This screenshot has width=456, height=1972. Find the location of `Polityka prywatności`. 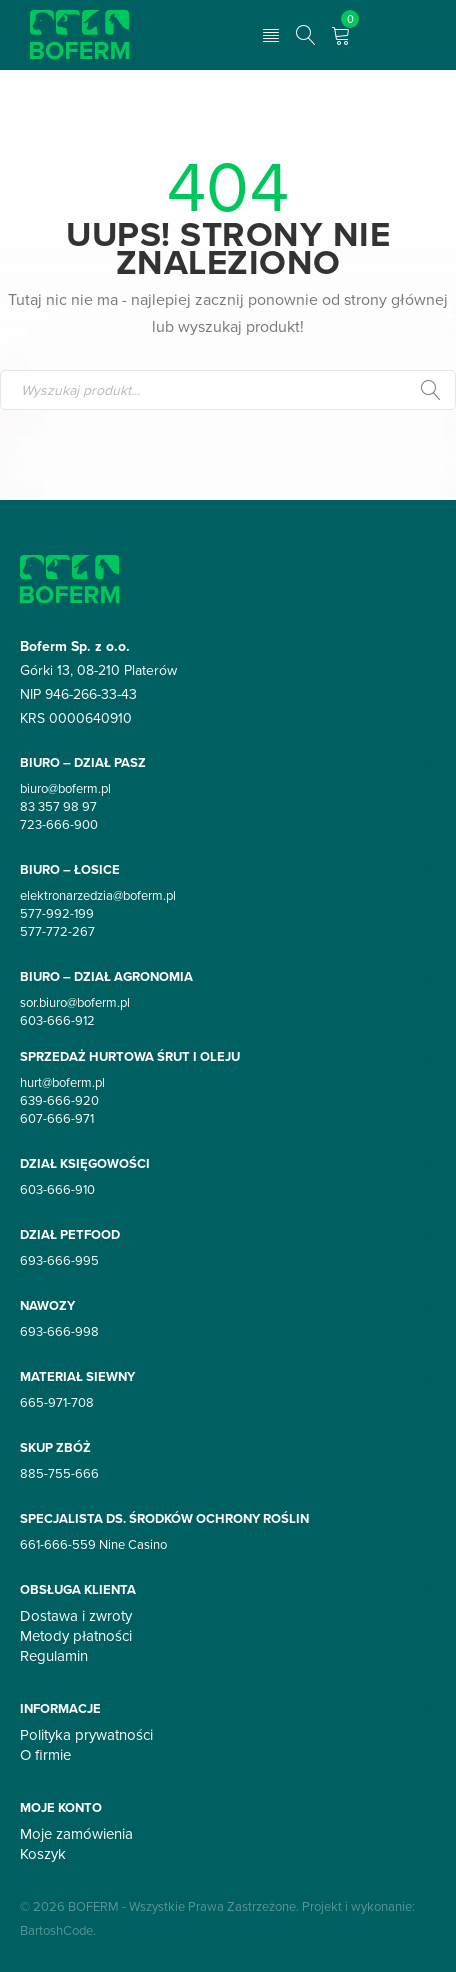

Polityka prywatności is located at coordinates (86, 1735).